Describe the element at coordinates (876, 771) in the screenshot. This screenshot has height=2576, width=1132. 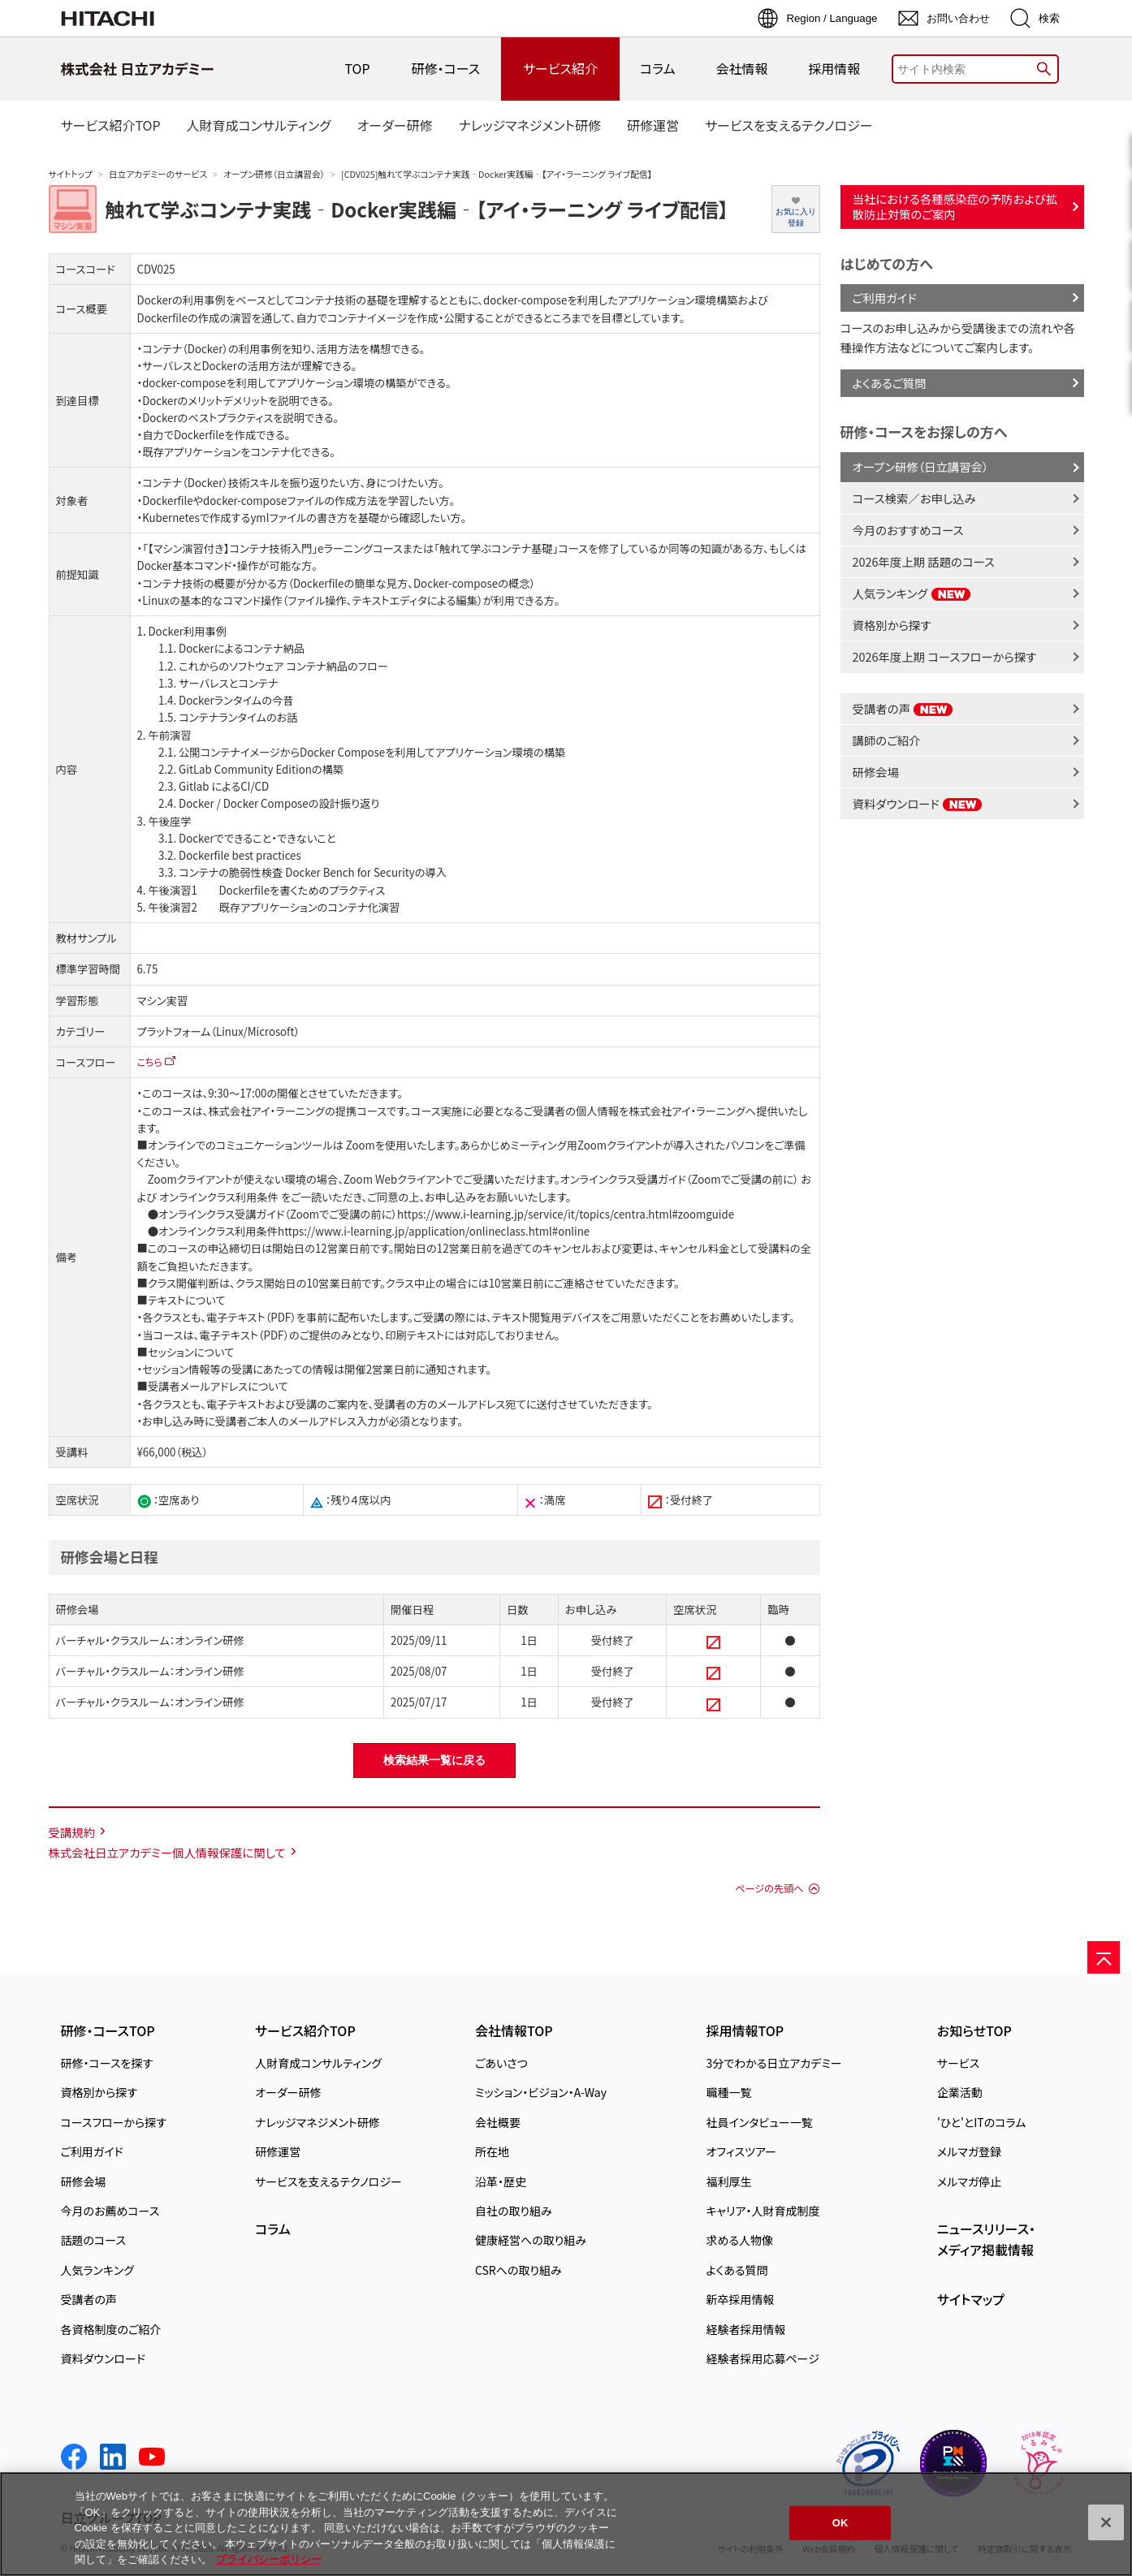
I see `研修会場` at that location.